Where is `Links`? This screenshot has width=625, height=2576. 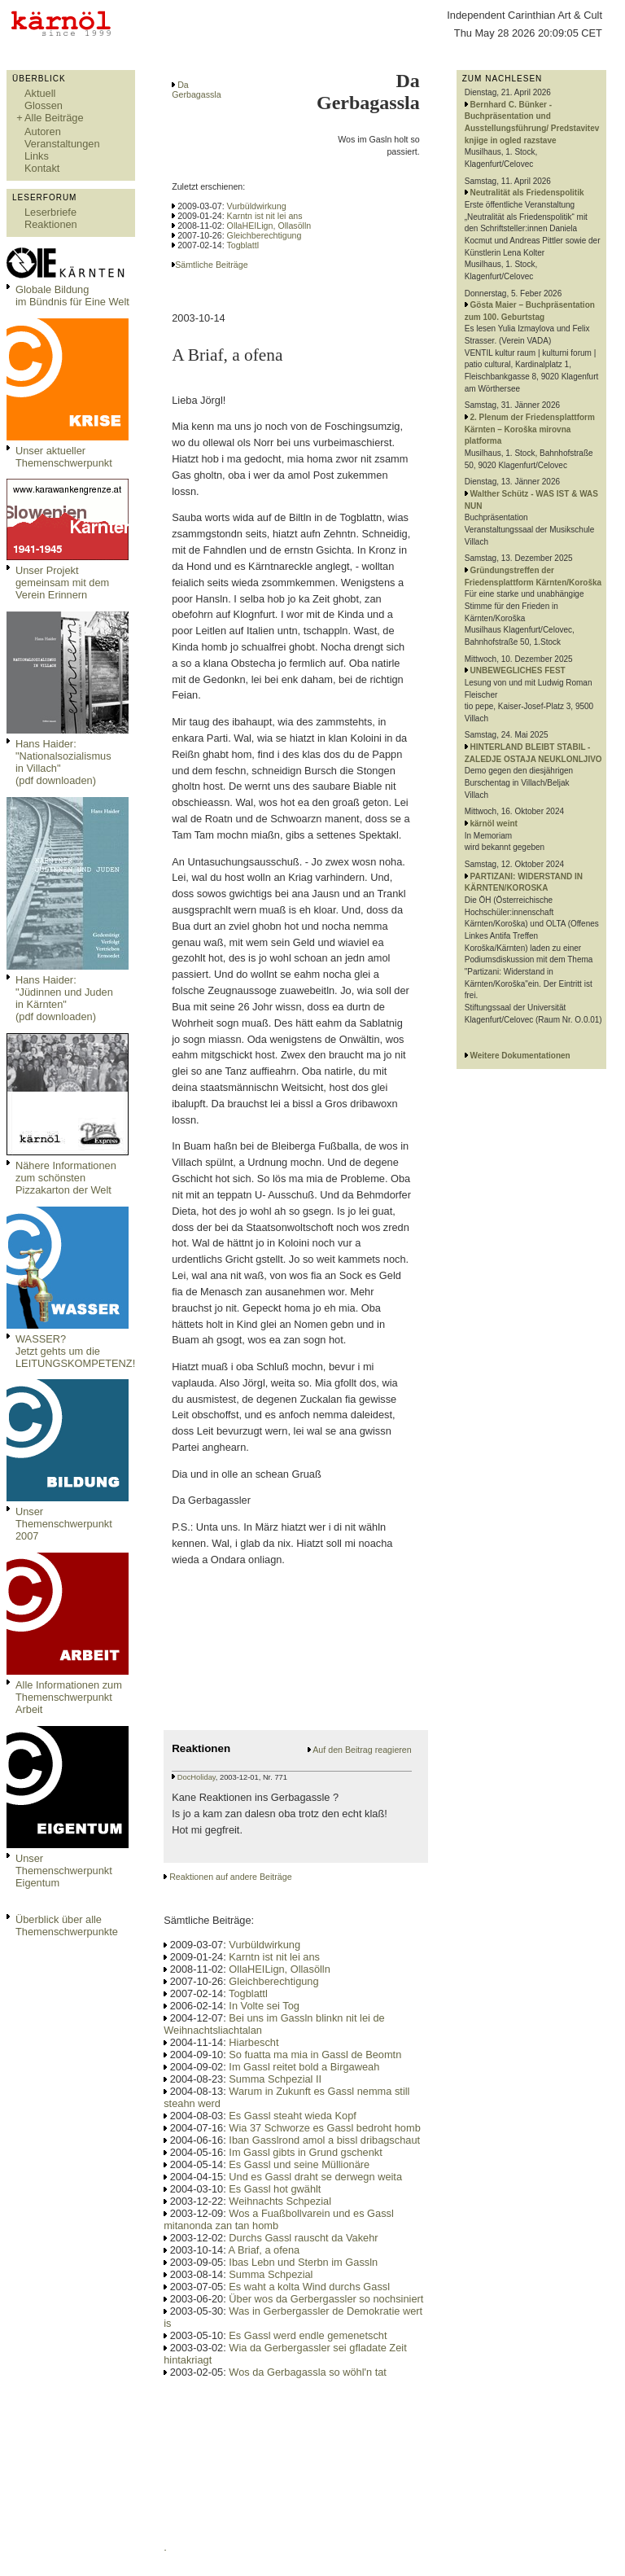
Links is located at coordinates (36, 156).